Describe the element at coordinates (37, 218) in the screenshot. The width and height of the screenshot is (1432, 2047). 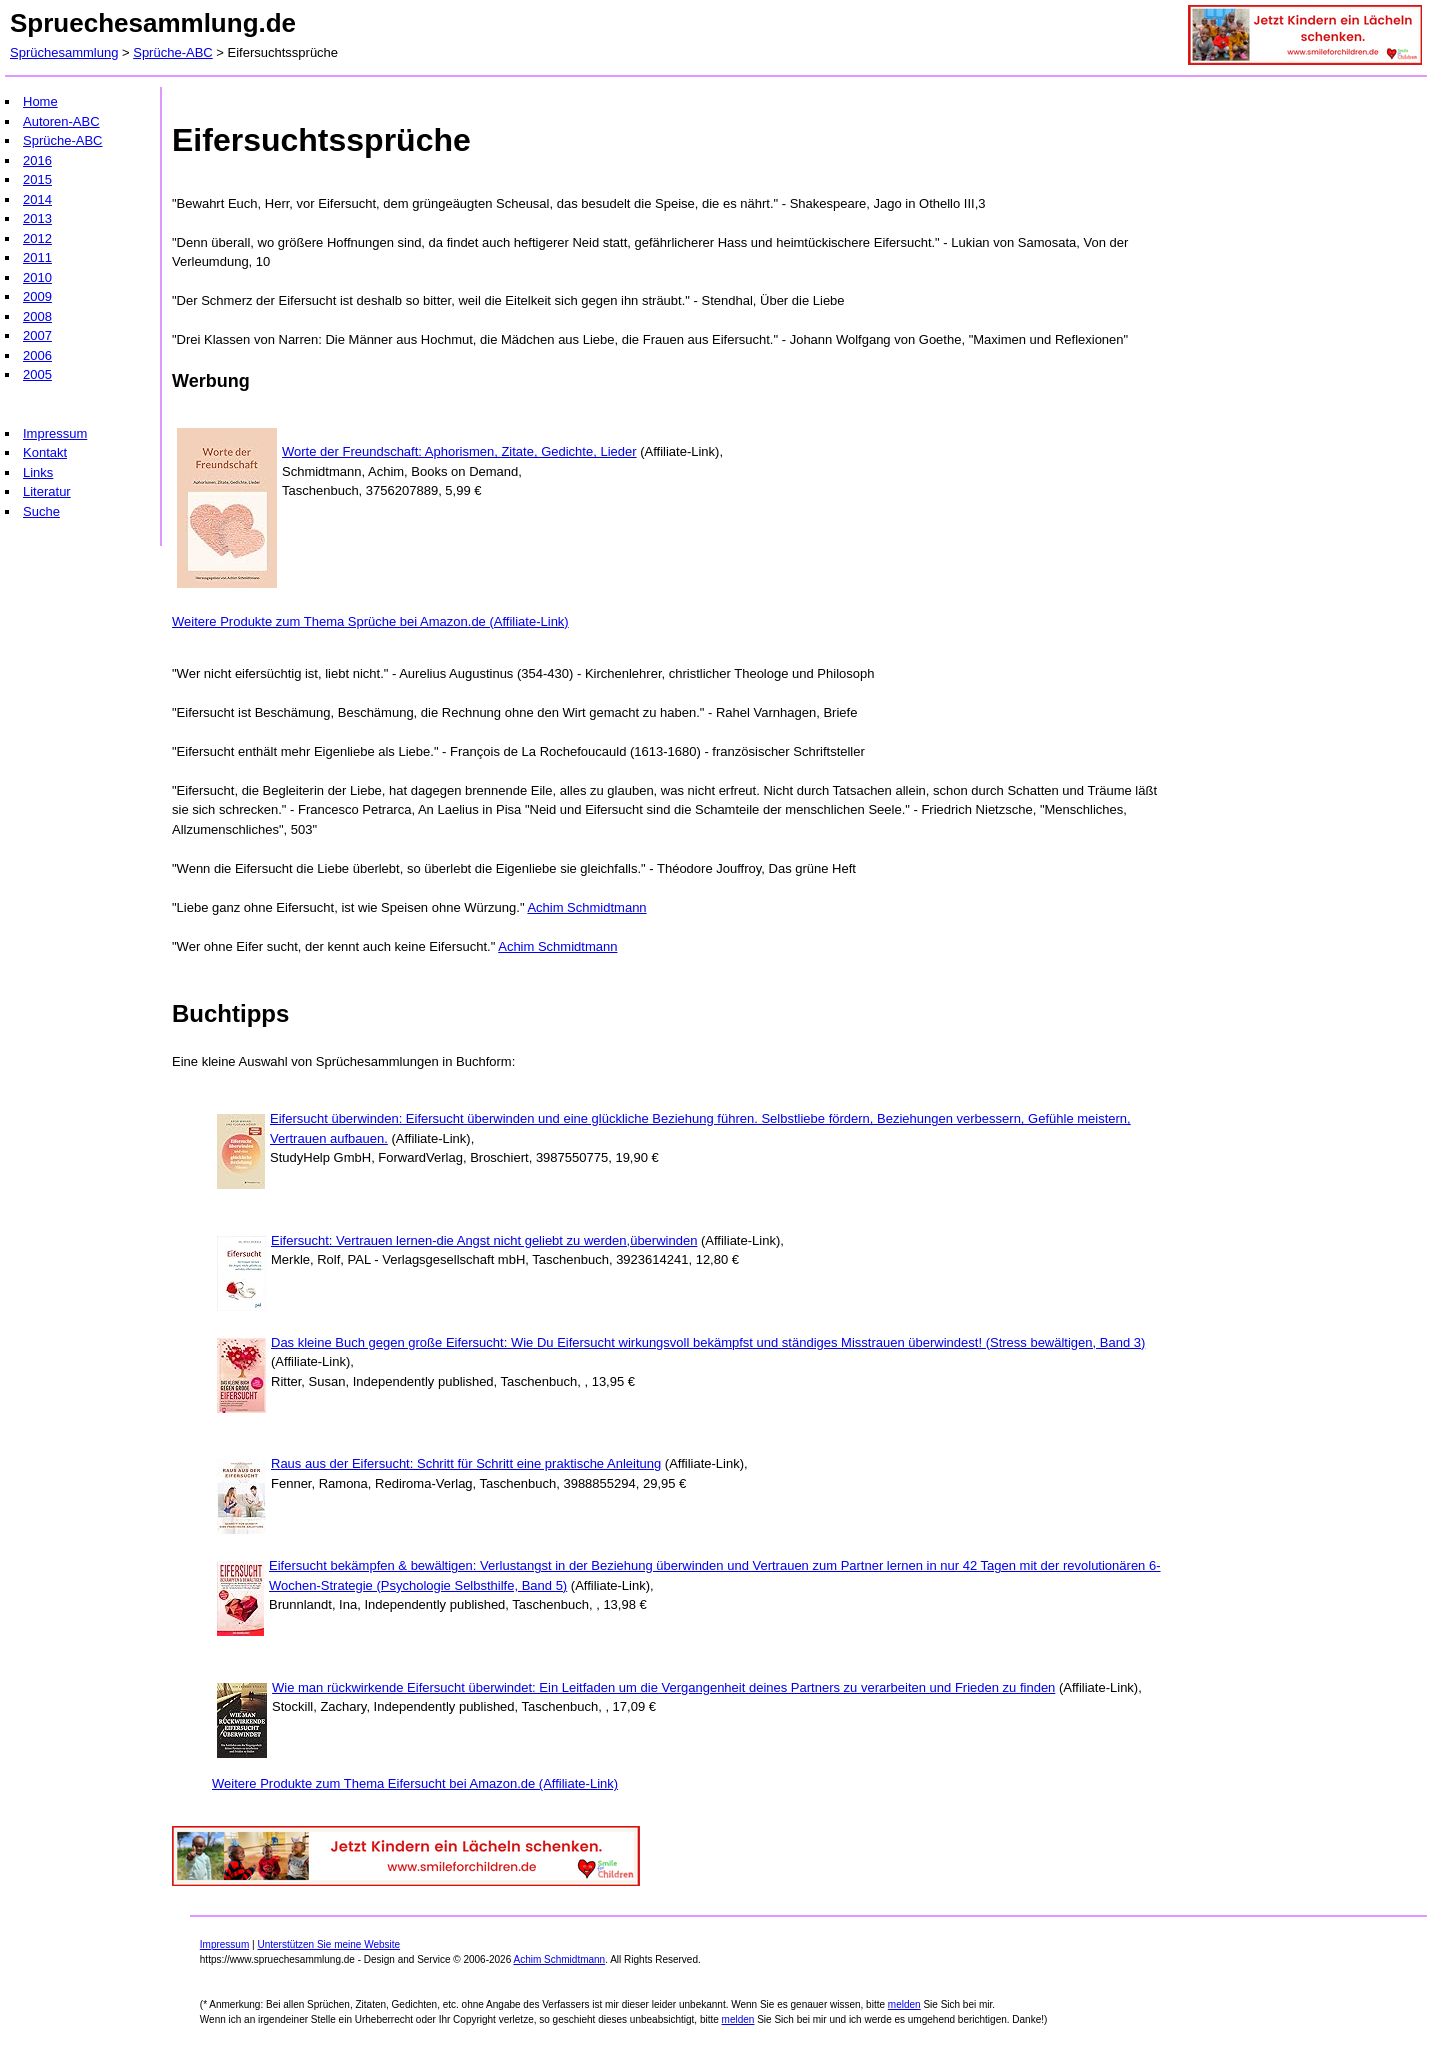
I see `2013` at that location.